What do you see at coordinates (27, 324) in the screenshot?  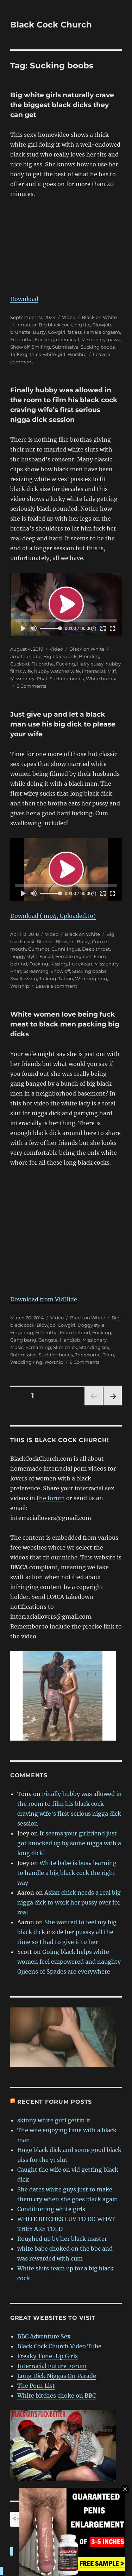 I see `amateur` at bounding box center [27, 324].